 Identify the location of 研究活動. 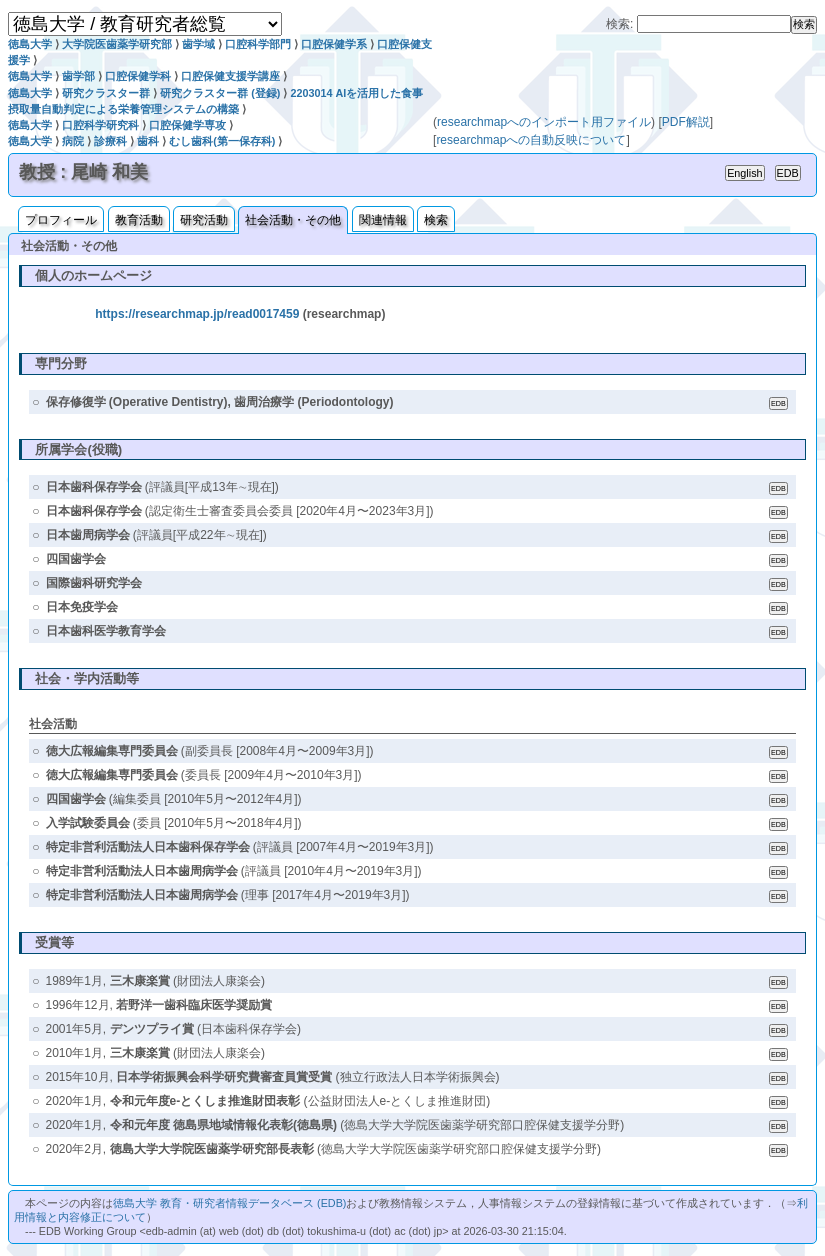
(204, 220).